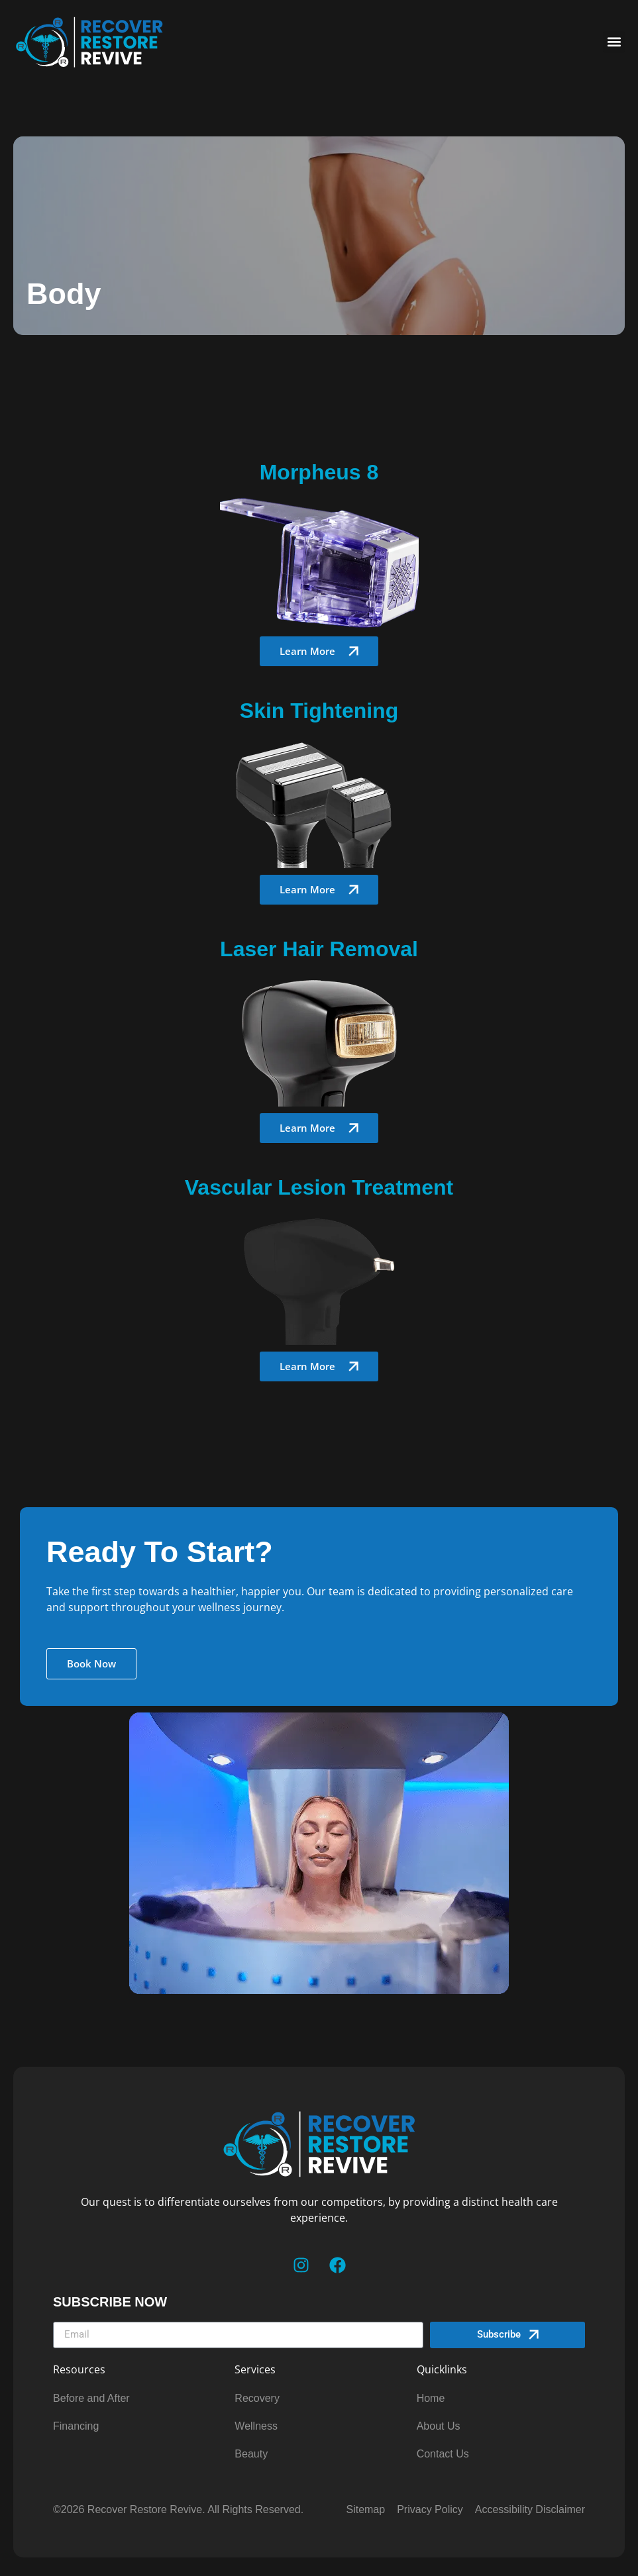 This screenshot has width=638, height=2576. What do you see at coordinates (255, 2369) in the screenshot?
I see `Services` at bounding box center [255, 2369].